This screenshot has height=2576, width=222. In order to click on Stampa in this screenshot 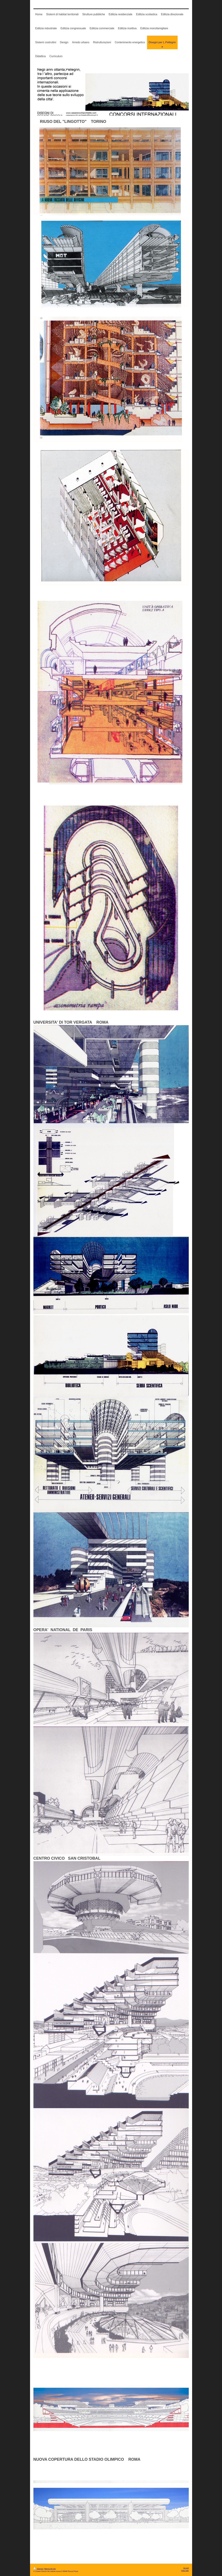, I will do `click(38, 2569)`.